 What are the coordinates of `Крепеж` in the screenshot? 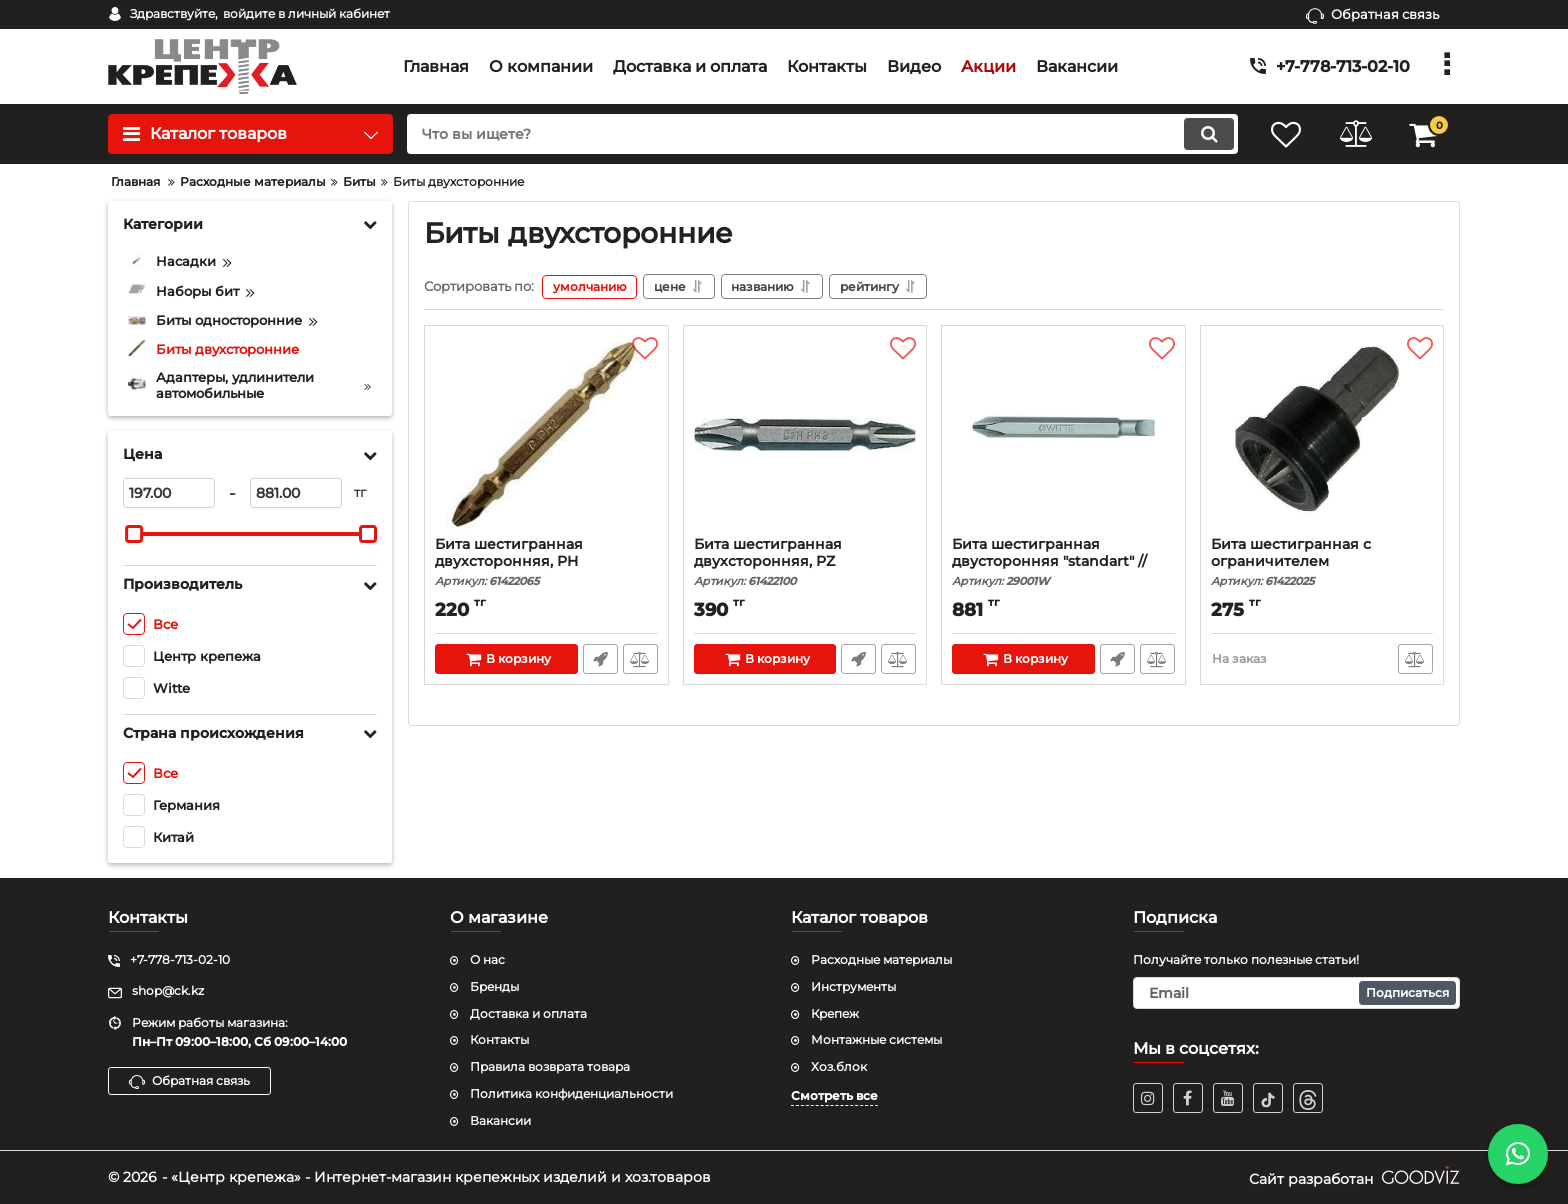 It's located at (835, 1013).